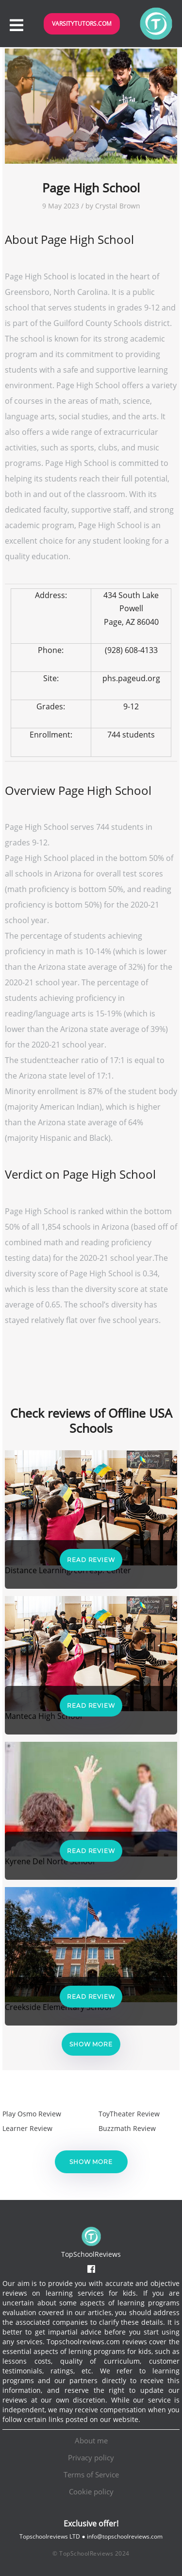  Describe the element at coordinates (91, 1559) in the screenshot. I see `Read Review` at that location.